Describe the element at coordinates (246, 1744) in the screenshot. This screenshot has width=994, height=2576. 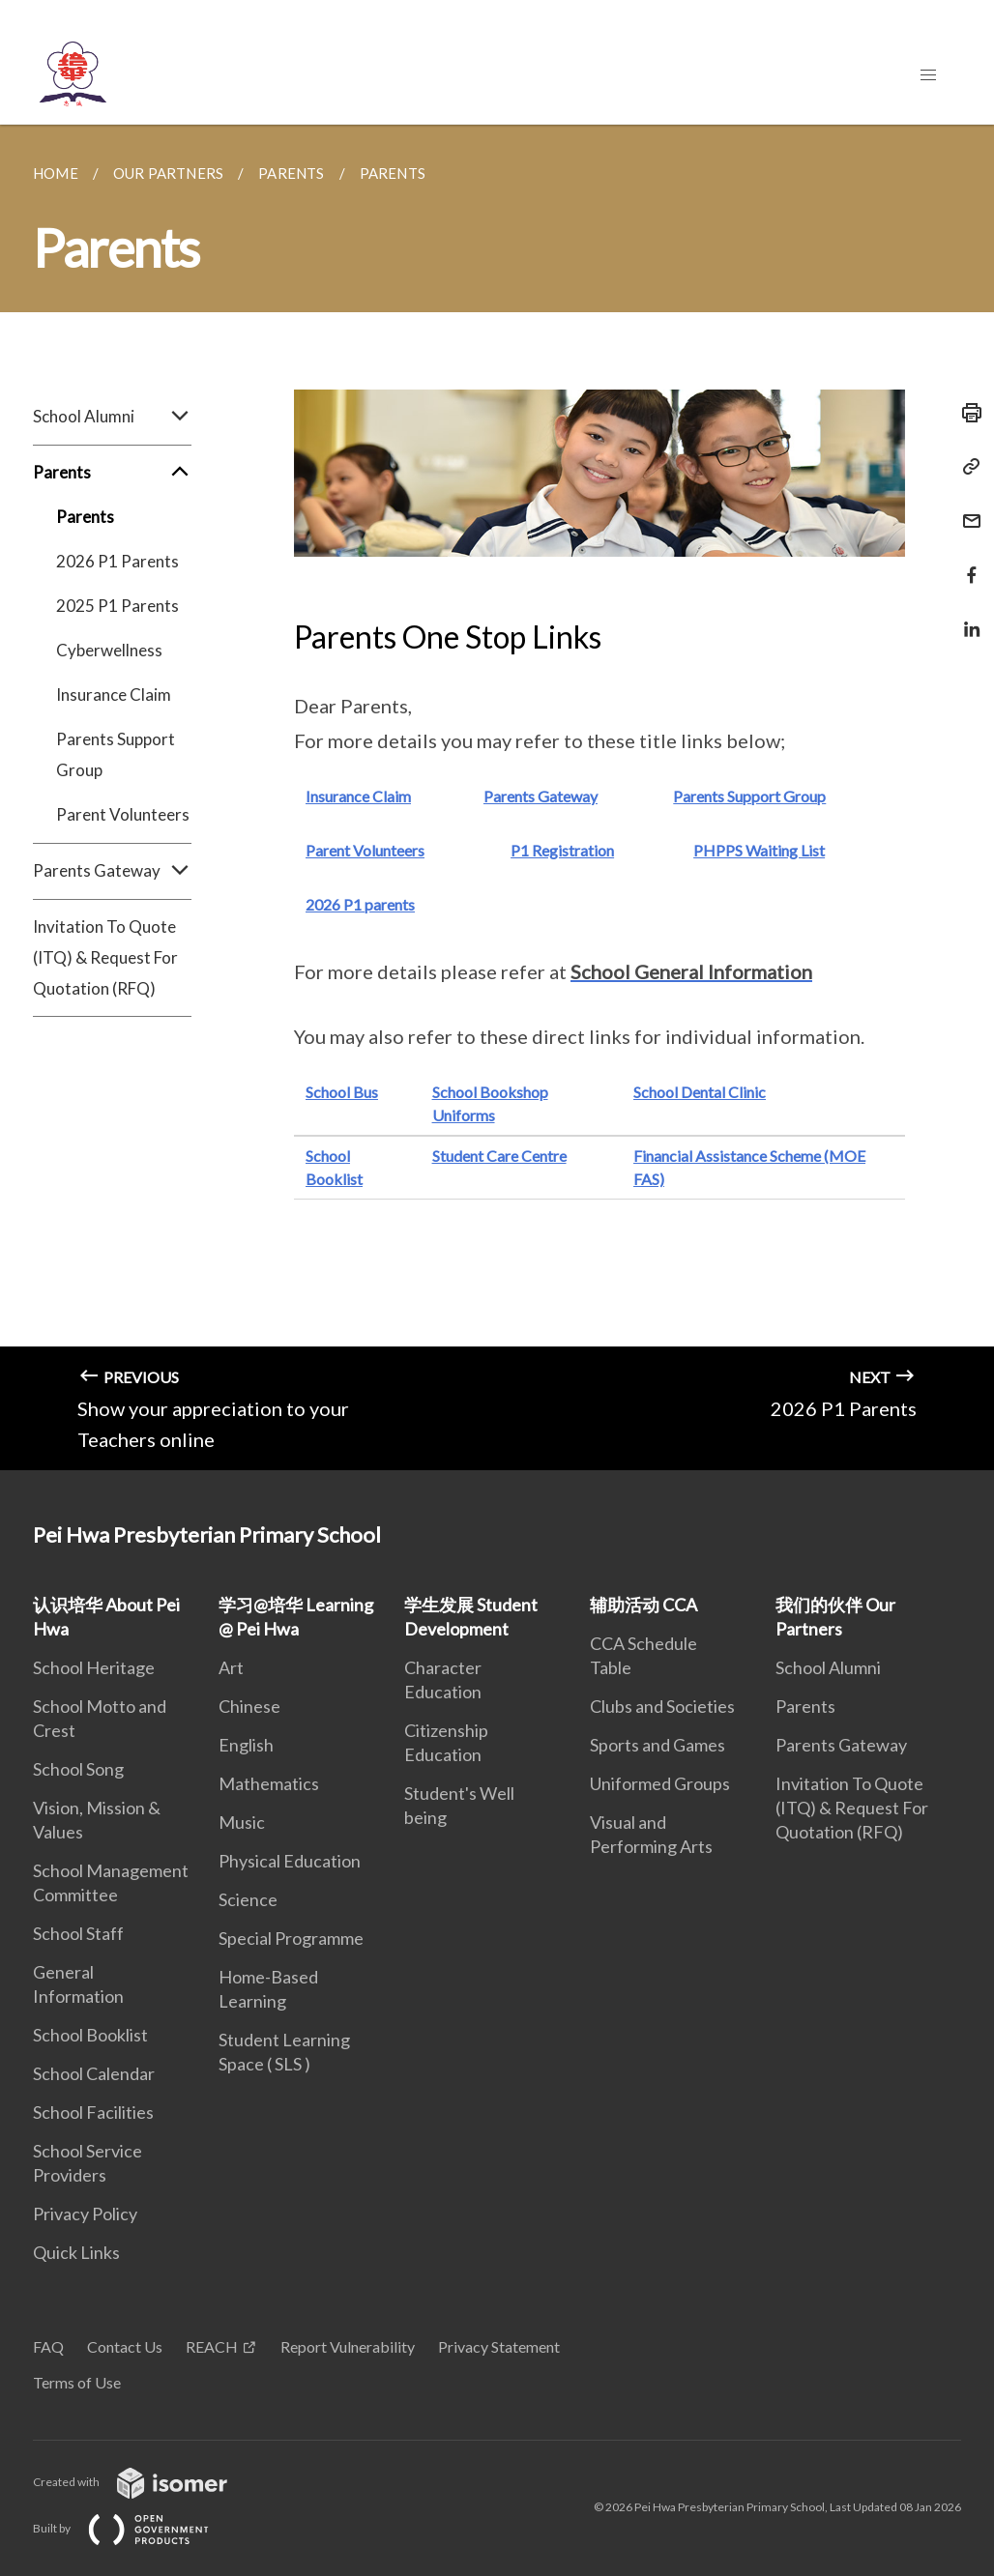
I see `English` at that location.